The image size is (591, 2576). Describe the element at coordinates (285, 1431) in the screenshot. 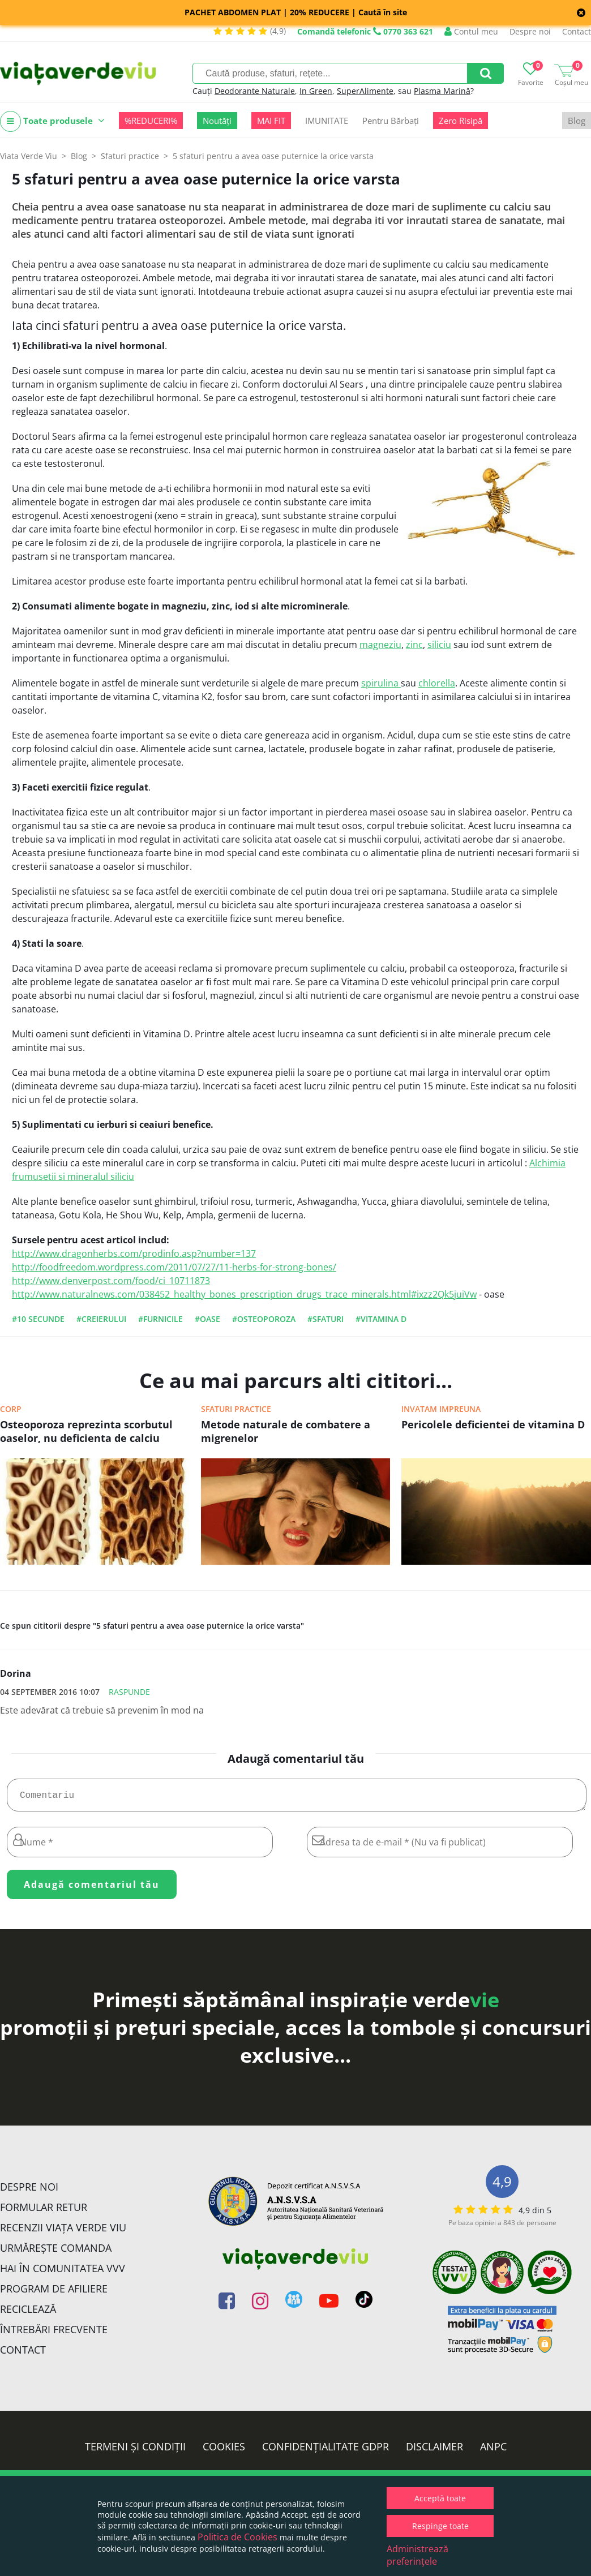

I see `Metode naturale de combatere a migrenelor` at that location.